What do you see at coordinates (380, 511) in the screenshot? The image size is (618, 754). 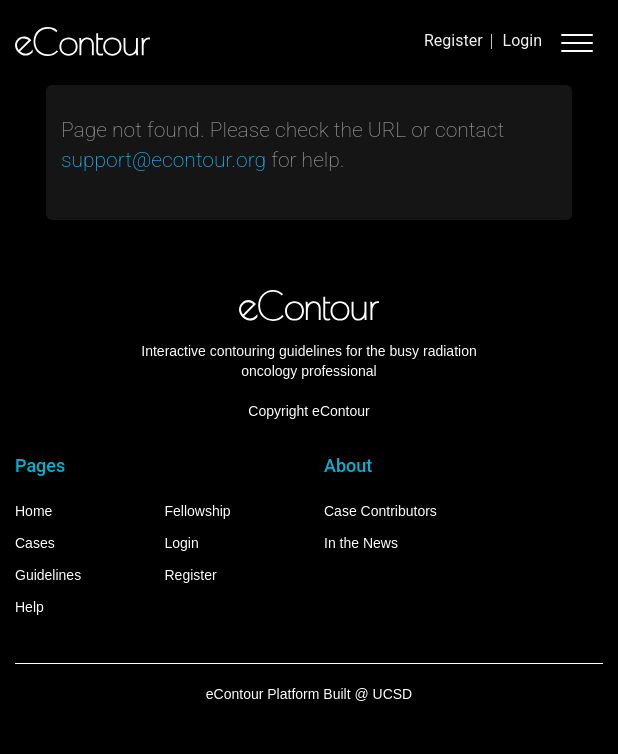 I see `Case Contributors` at bounding box center [380, 511].